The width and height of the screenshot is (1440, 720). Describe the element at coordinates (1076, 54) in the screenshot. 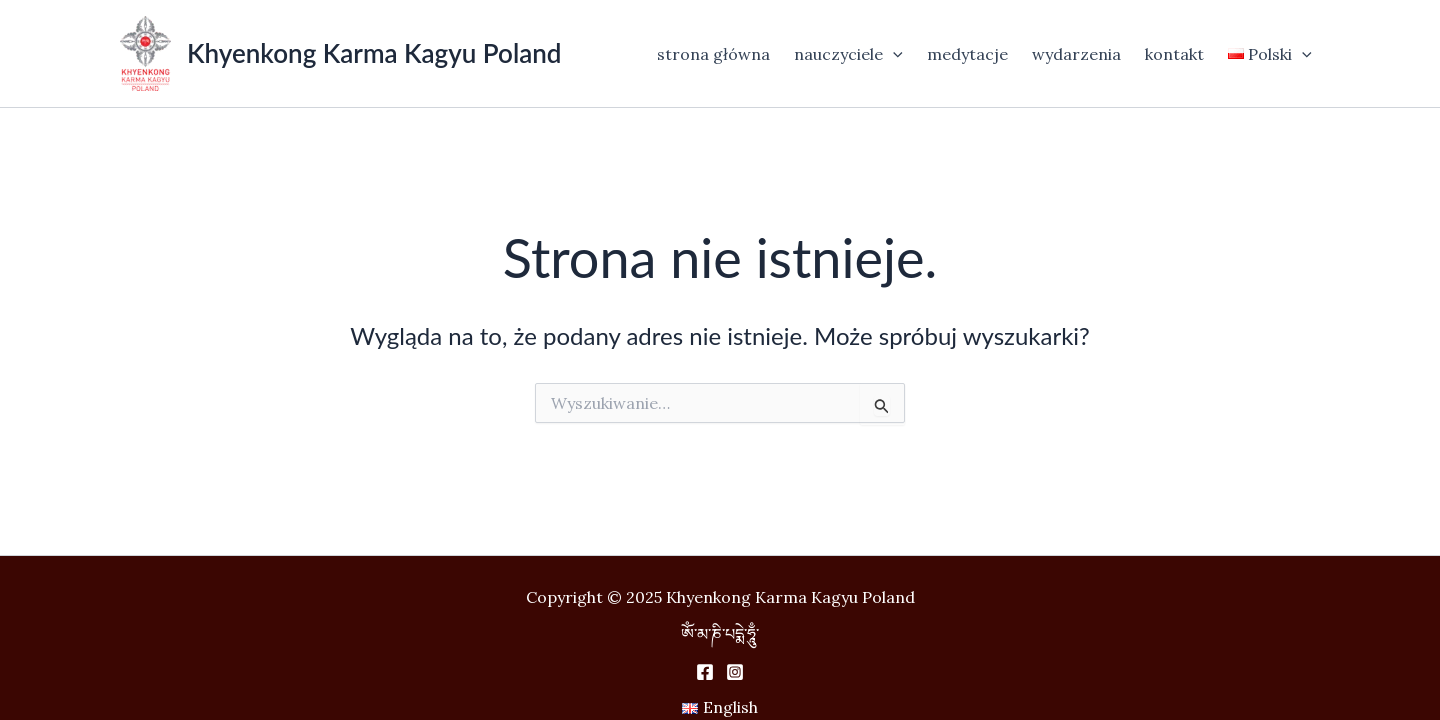

I see `wydarzenia` at that location.